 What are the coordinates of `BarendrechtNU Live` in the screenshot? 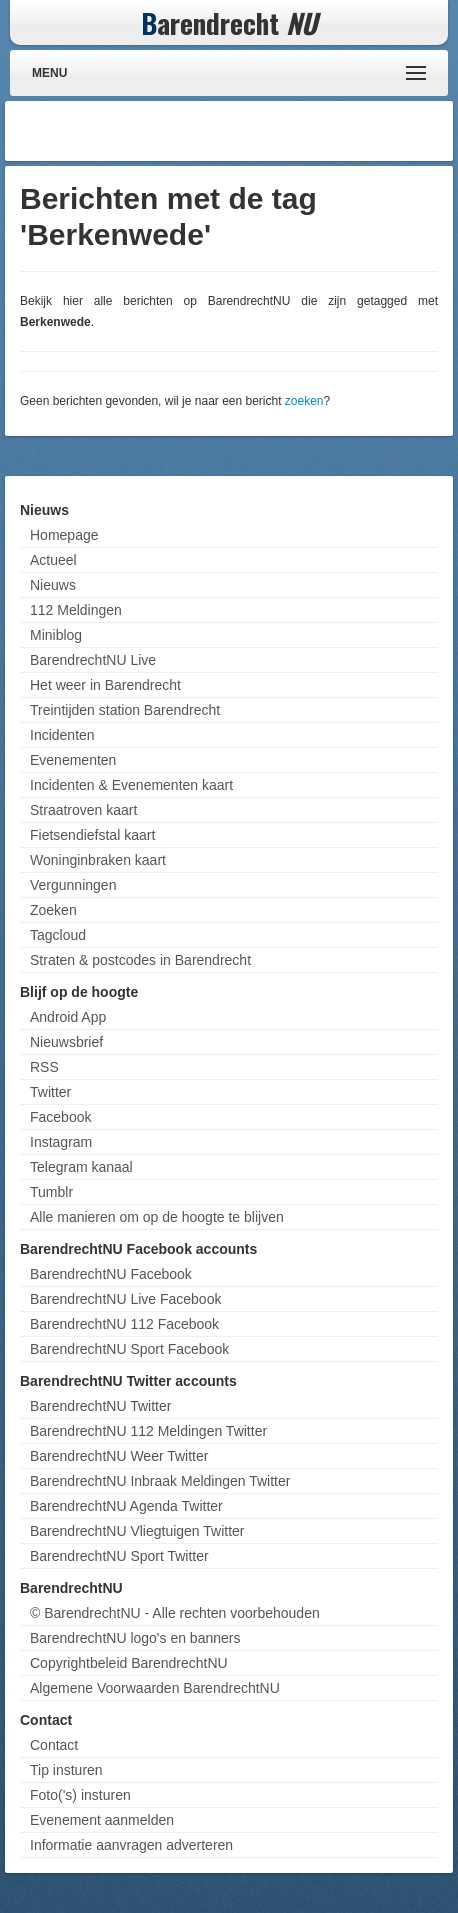 It's located at (93, 660).